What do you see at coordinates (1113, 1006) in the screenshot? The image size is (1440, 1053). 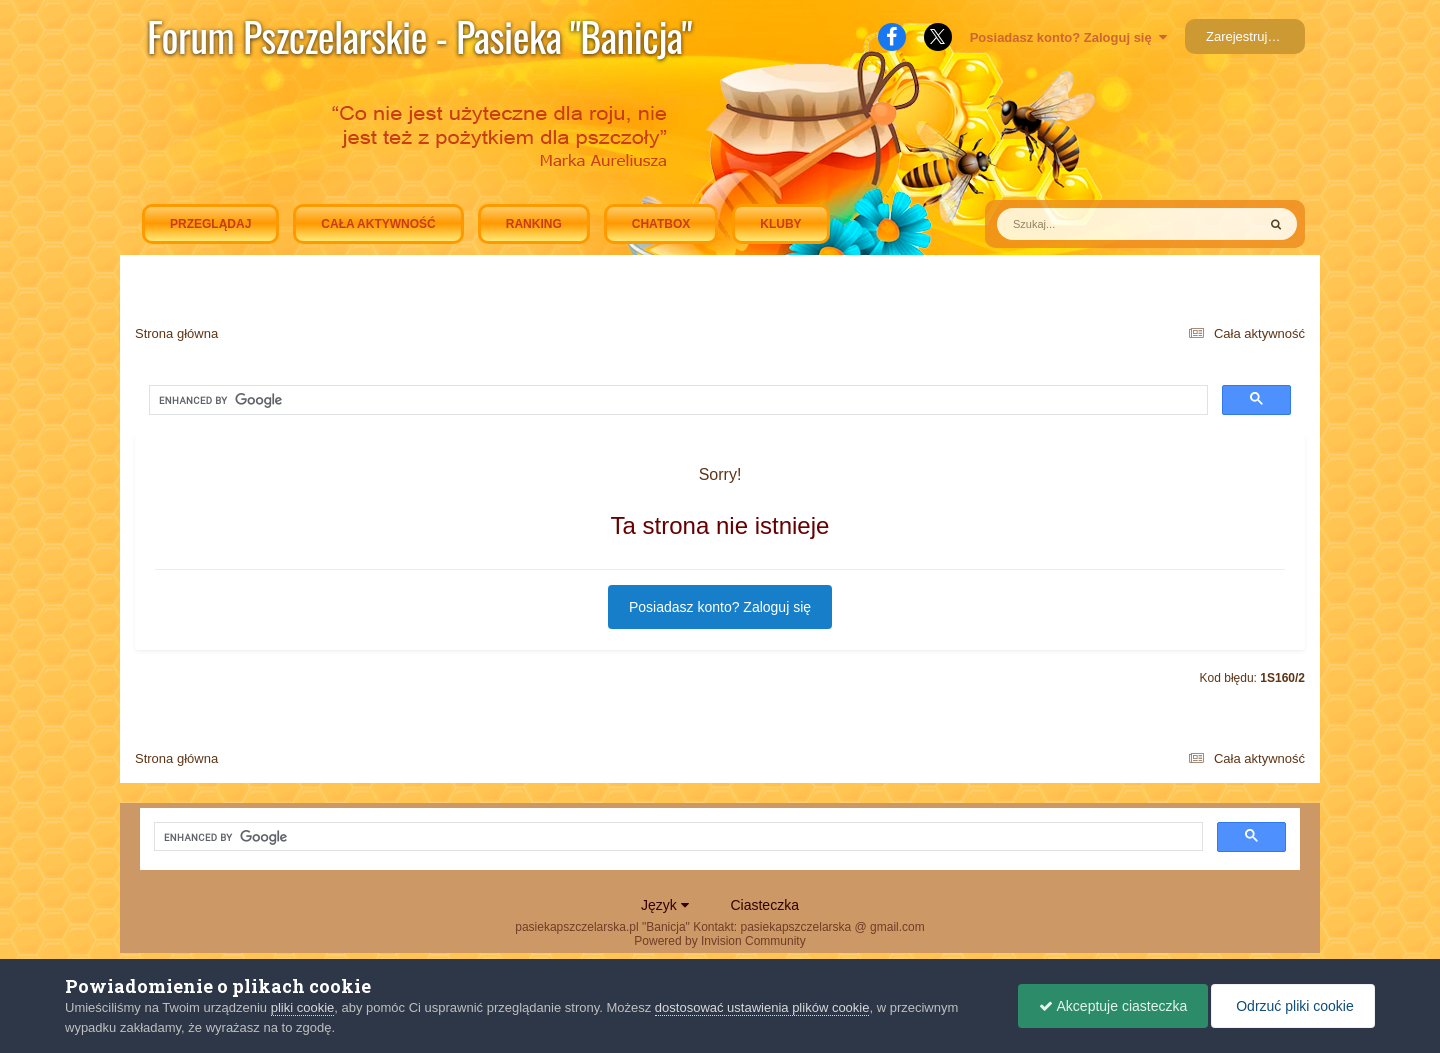 I see `Akceptuje ciasteczka` at bounding box center [1113, 1006].